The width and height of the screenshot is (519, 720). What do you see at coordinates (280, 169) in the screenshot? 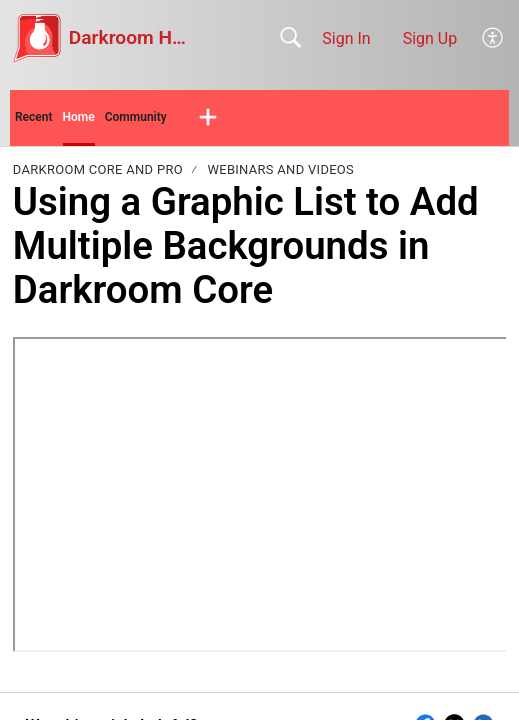
I see `Webinars and Videos` at bounding box center [280, 169].